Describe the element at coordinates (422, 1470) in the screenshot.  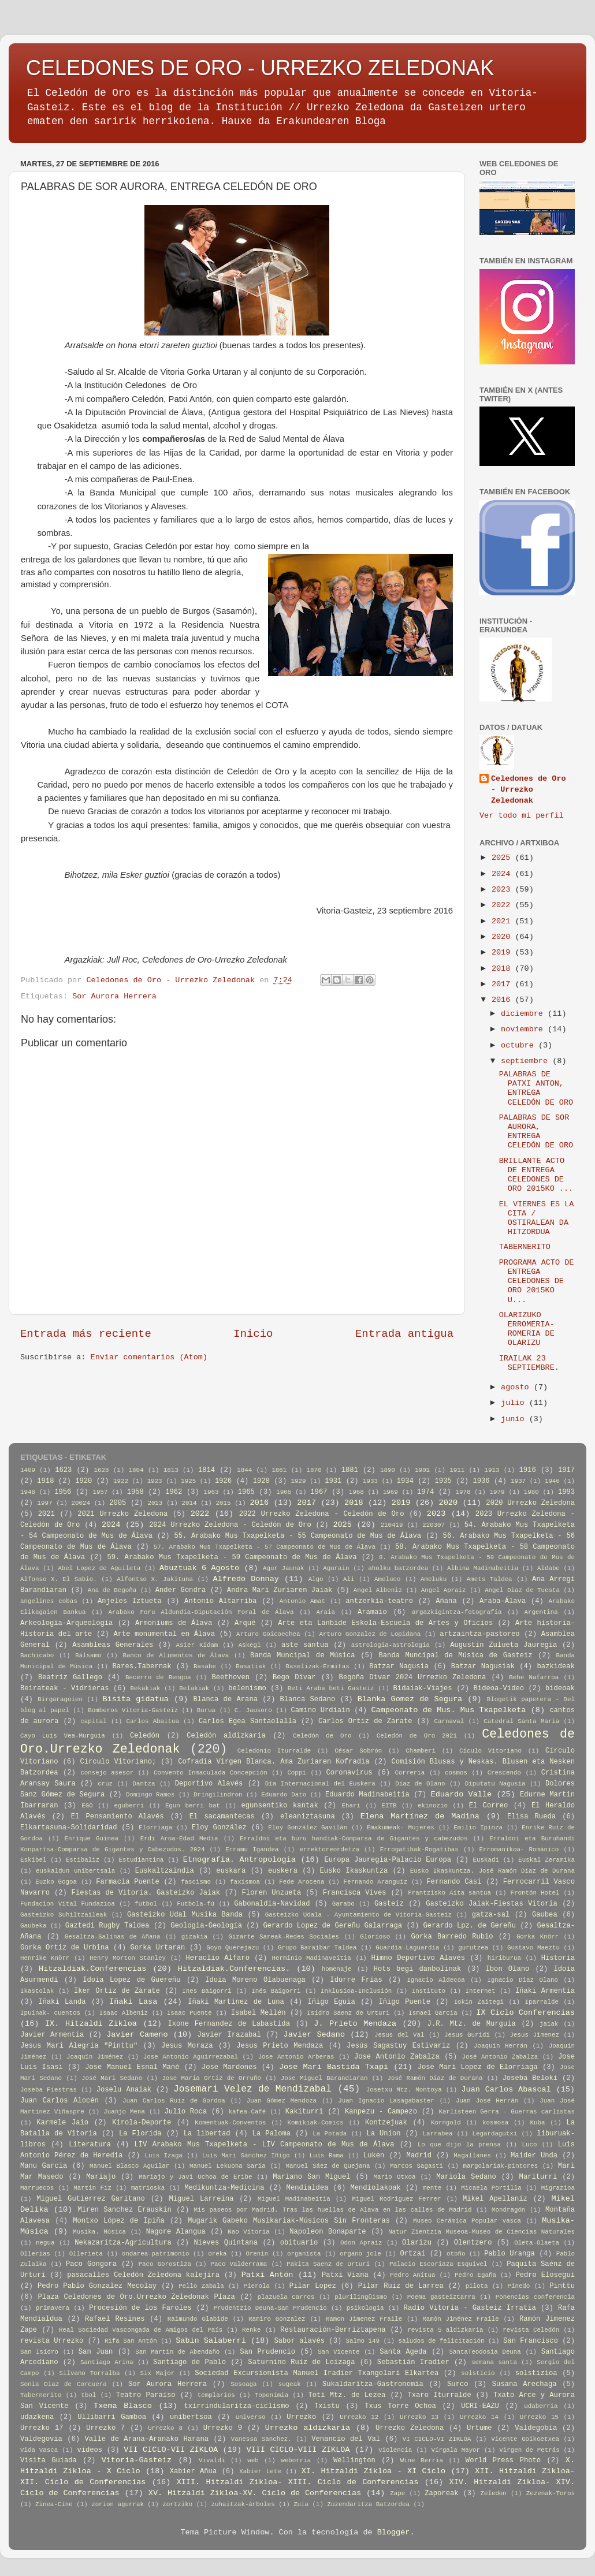
I see `1901` at that location.